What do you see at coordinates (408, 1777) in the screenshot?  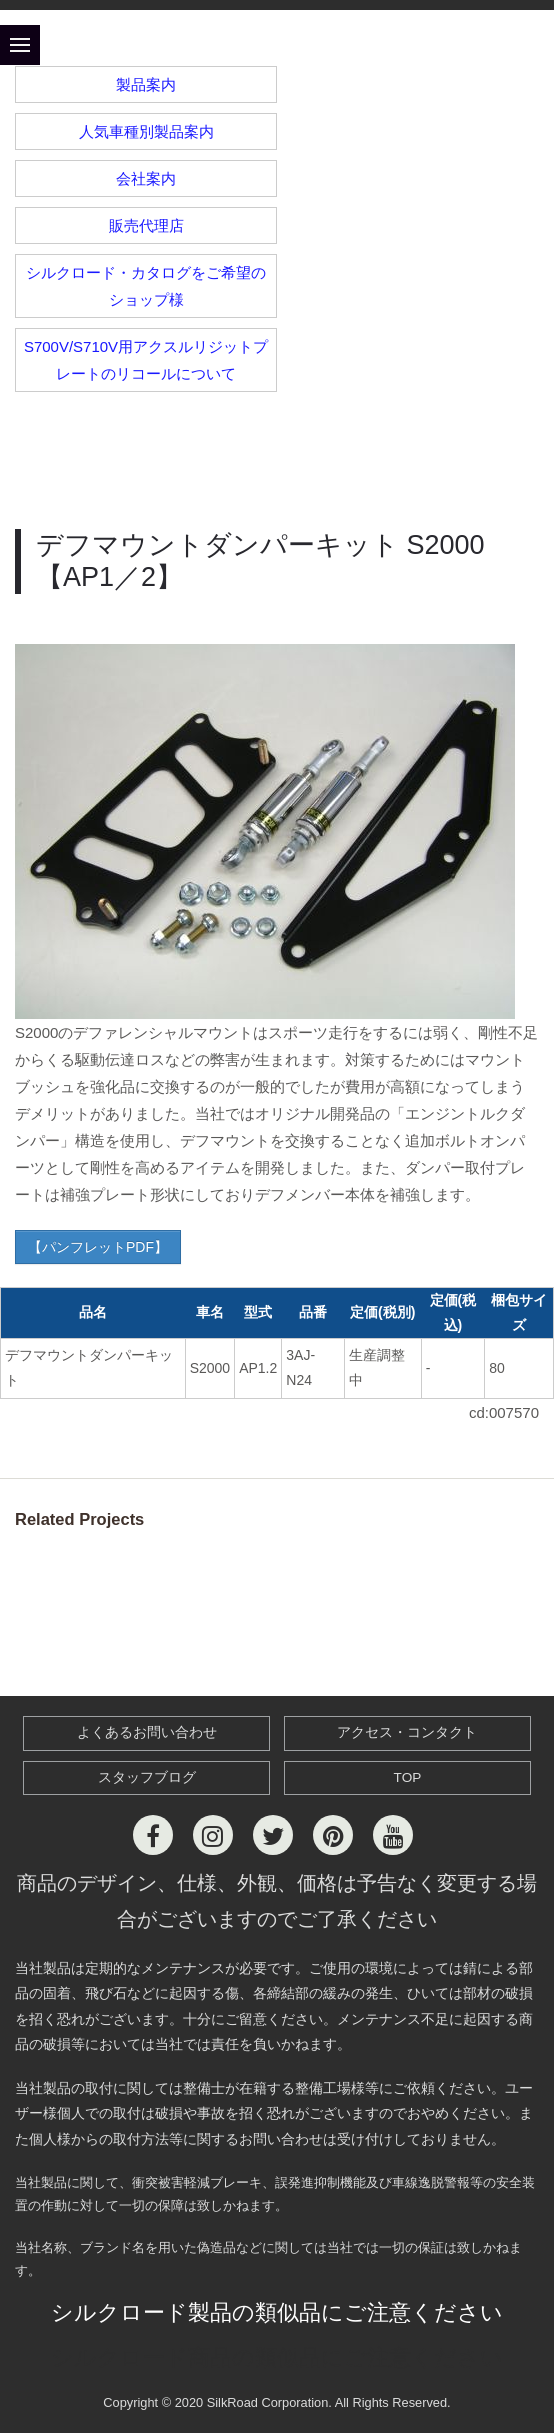 I see `TOP` at bounding box center [408, 1777].